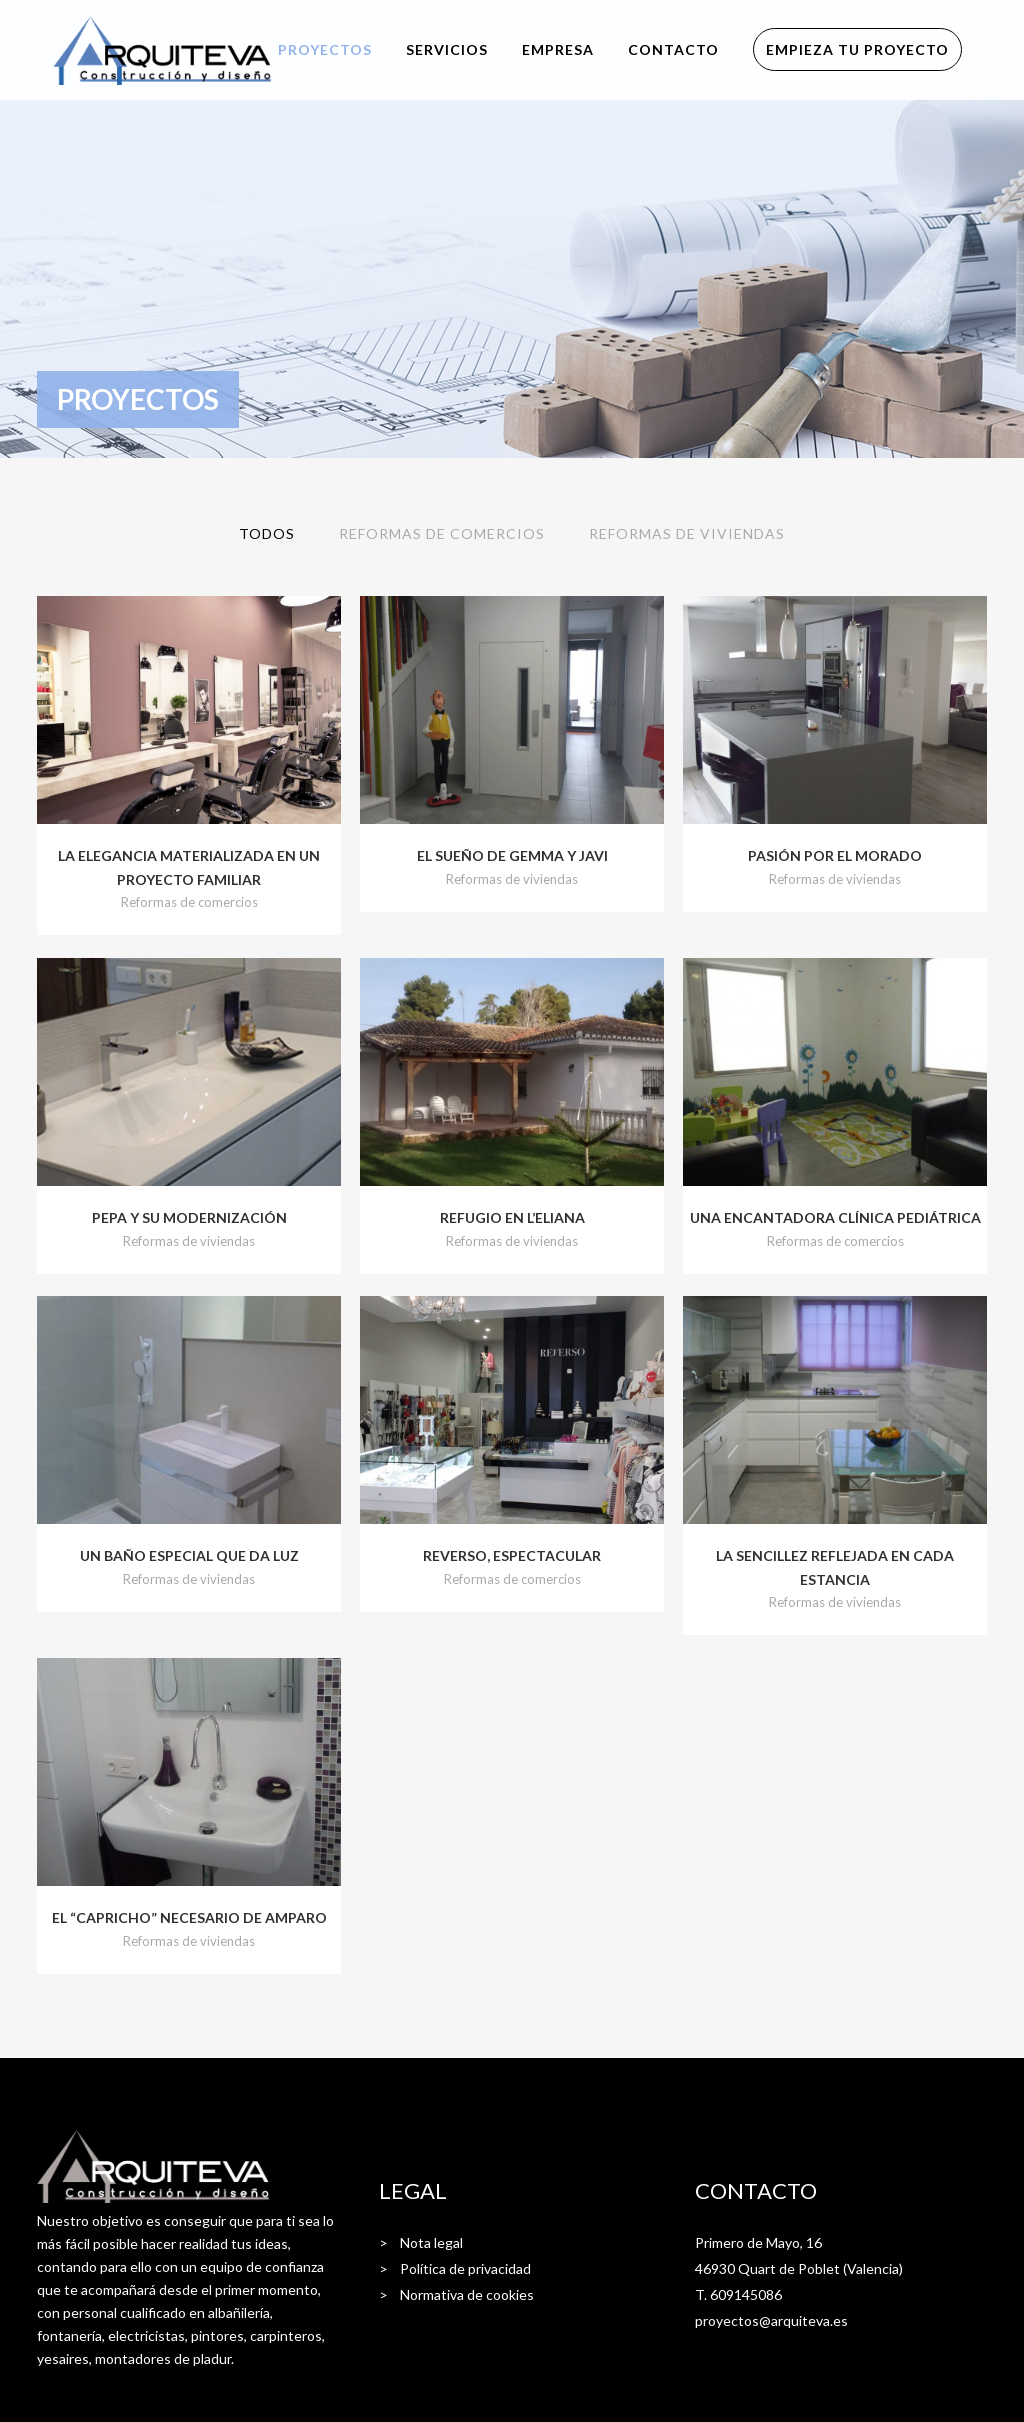  What do you see at coordinates (512, 1217) in the screenshot?
I see `Refugio en l’Eliana` at bounding box center [512, 1217].